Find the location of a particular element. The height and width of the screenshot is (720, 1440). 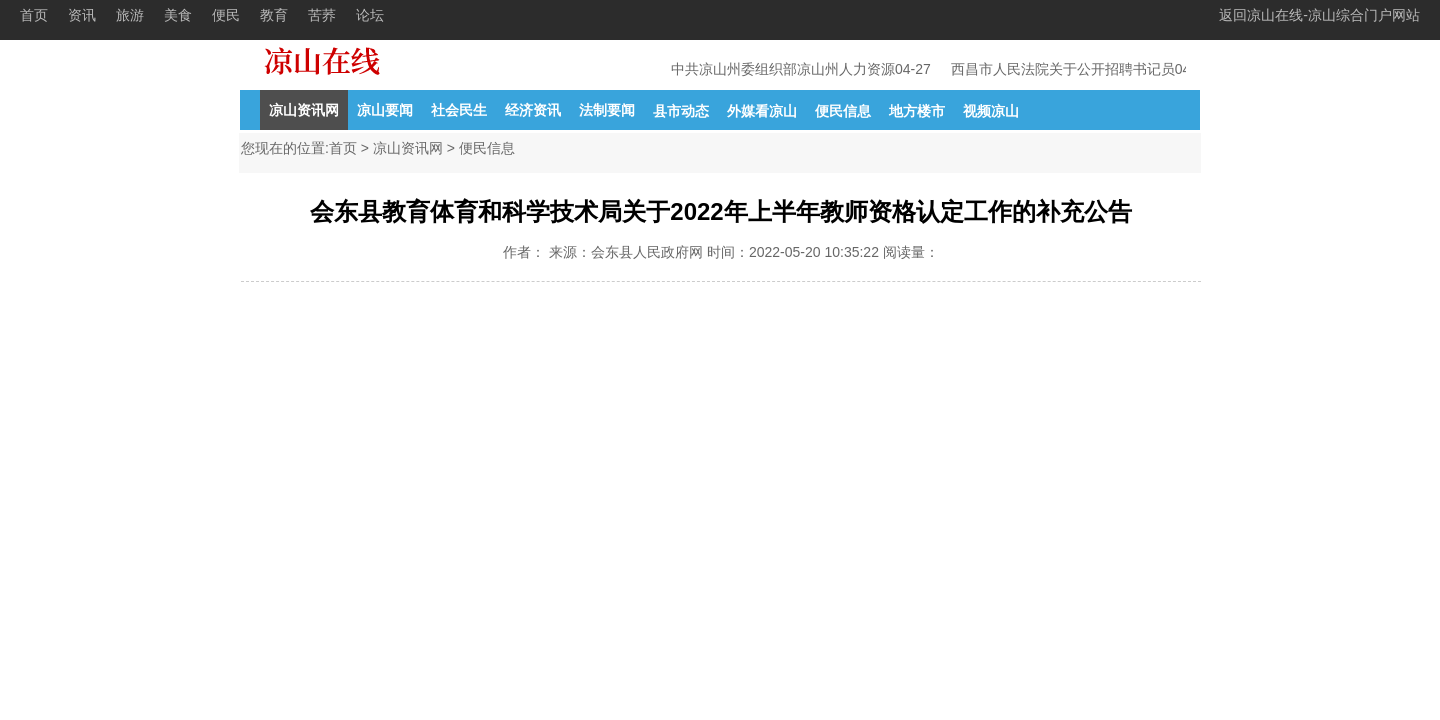

便民信息 is located at coordinates (843, 111).